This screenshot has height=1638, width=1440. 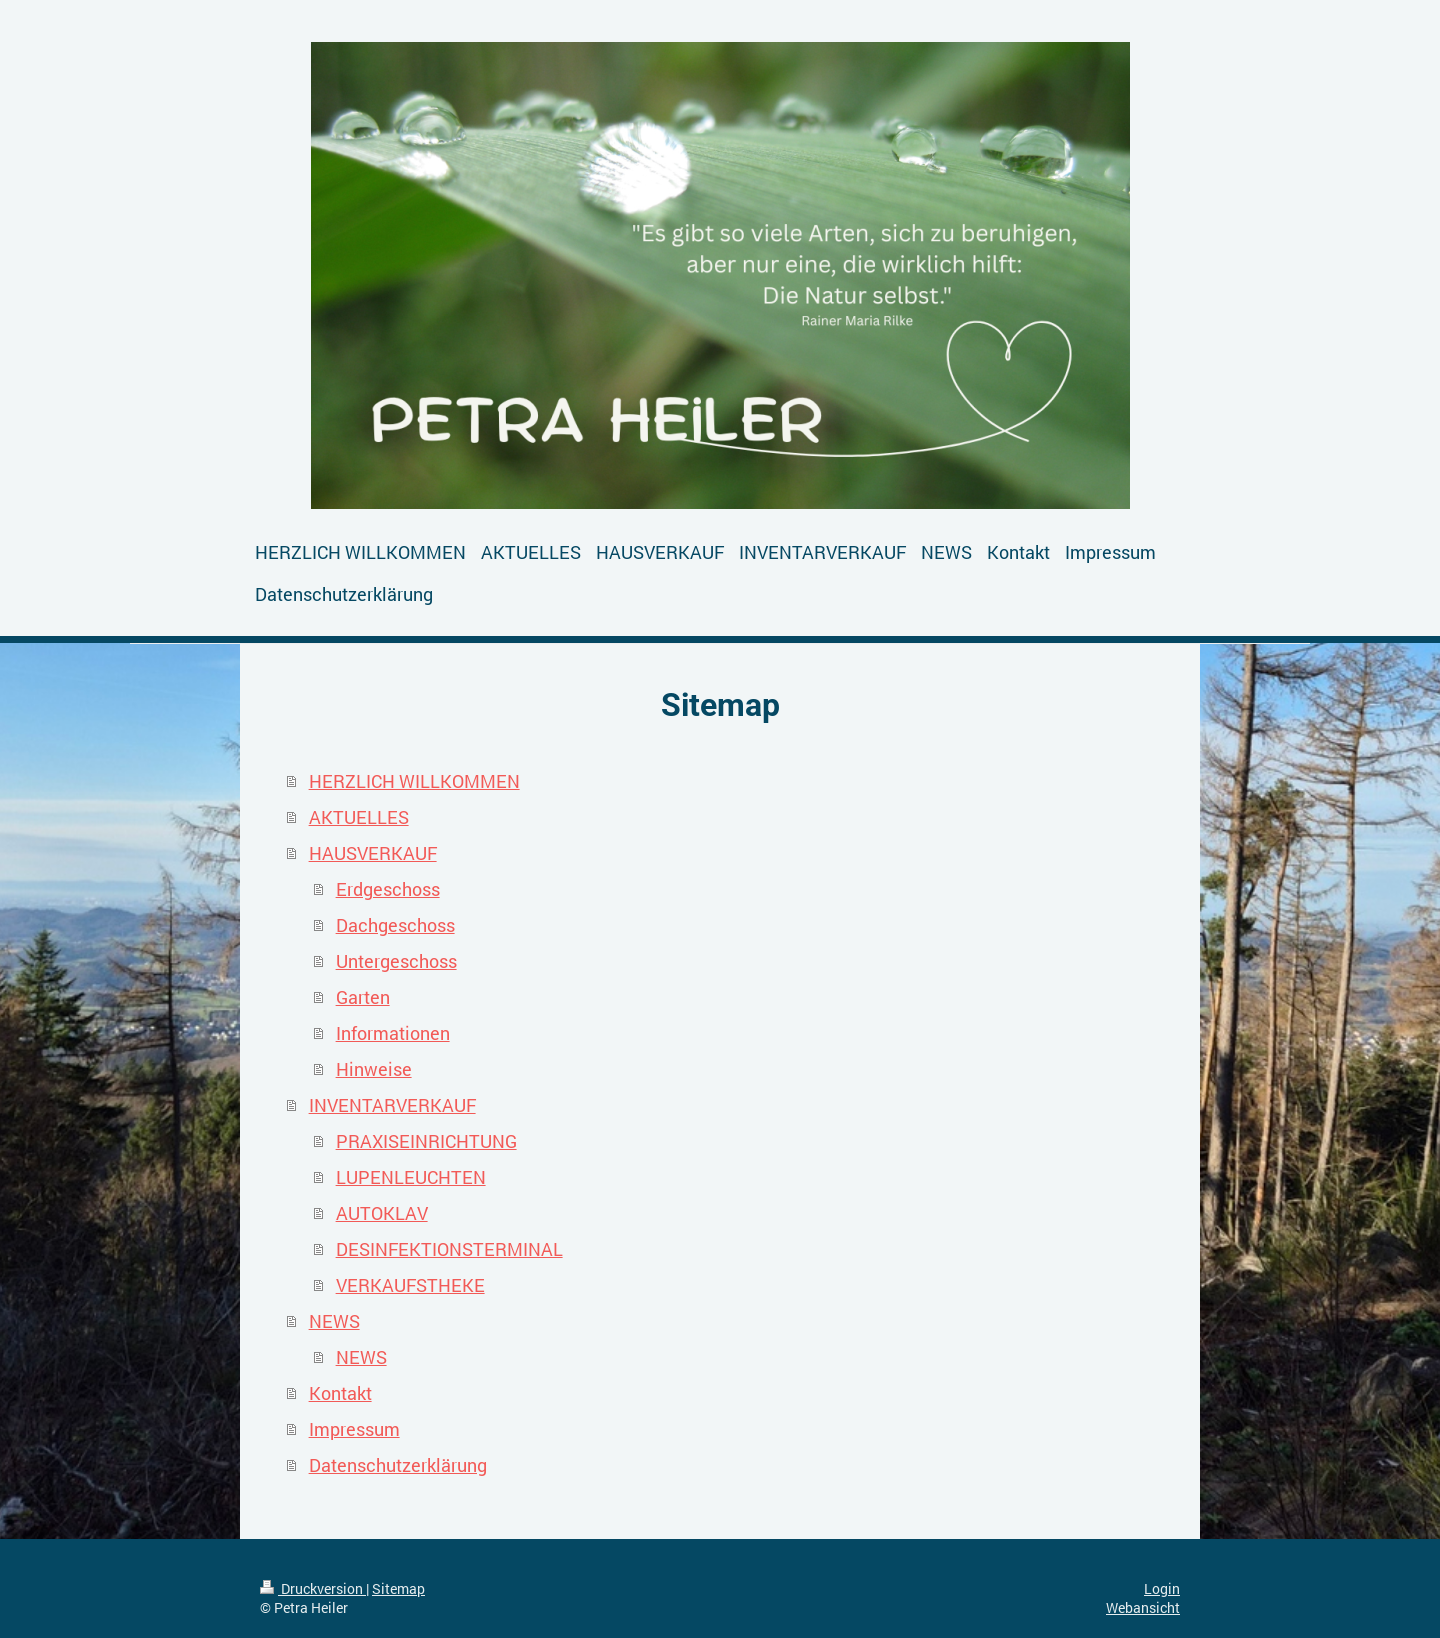 I want to click on INVENTARVERKAUF, so click(x=392, y=1105).